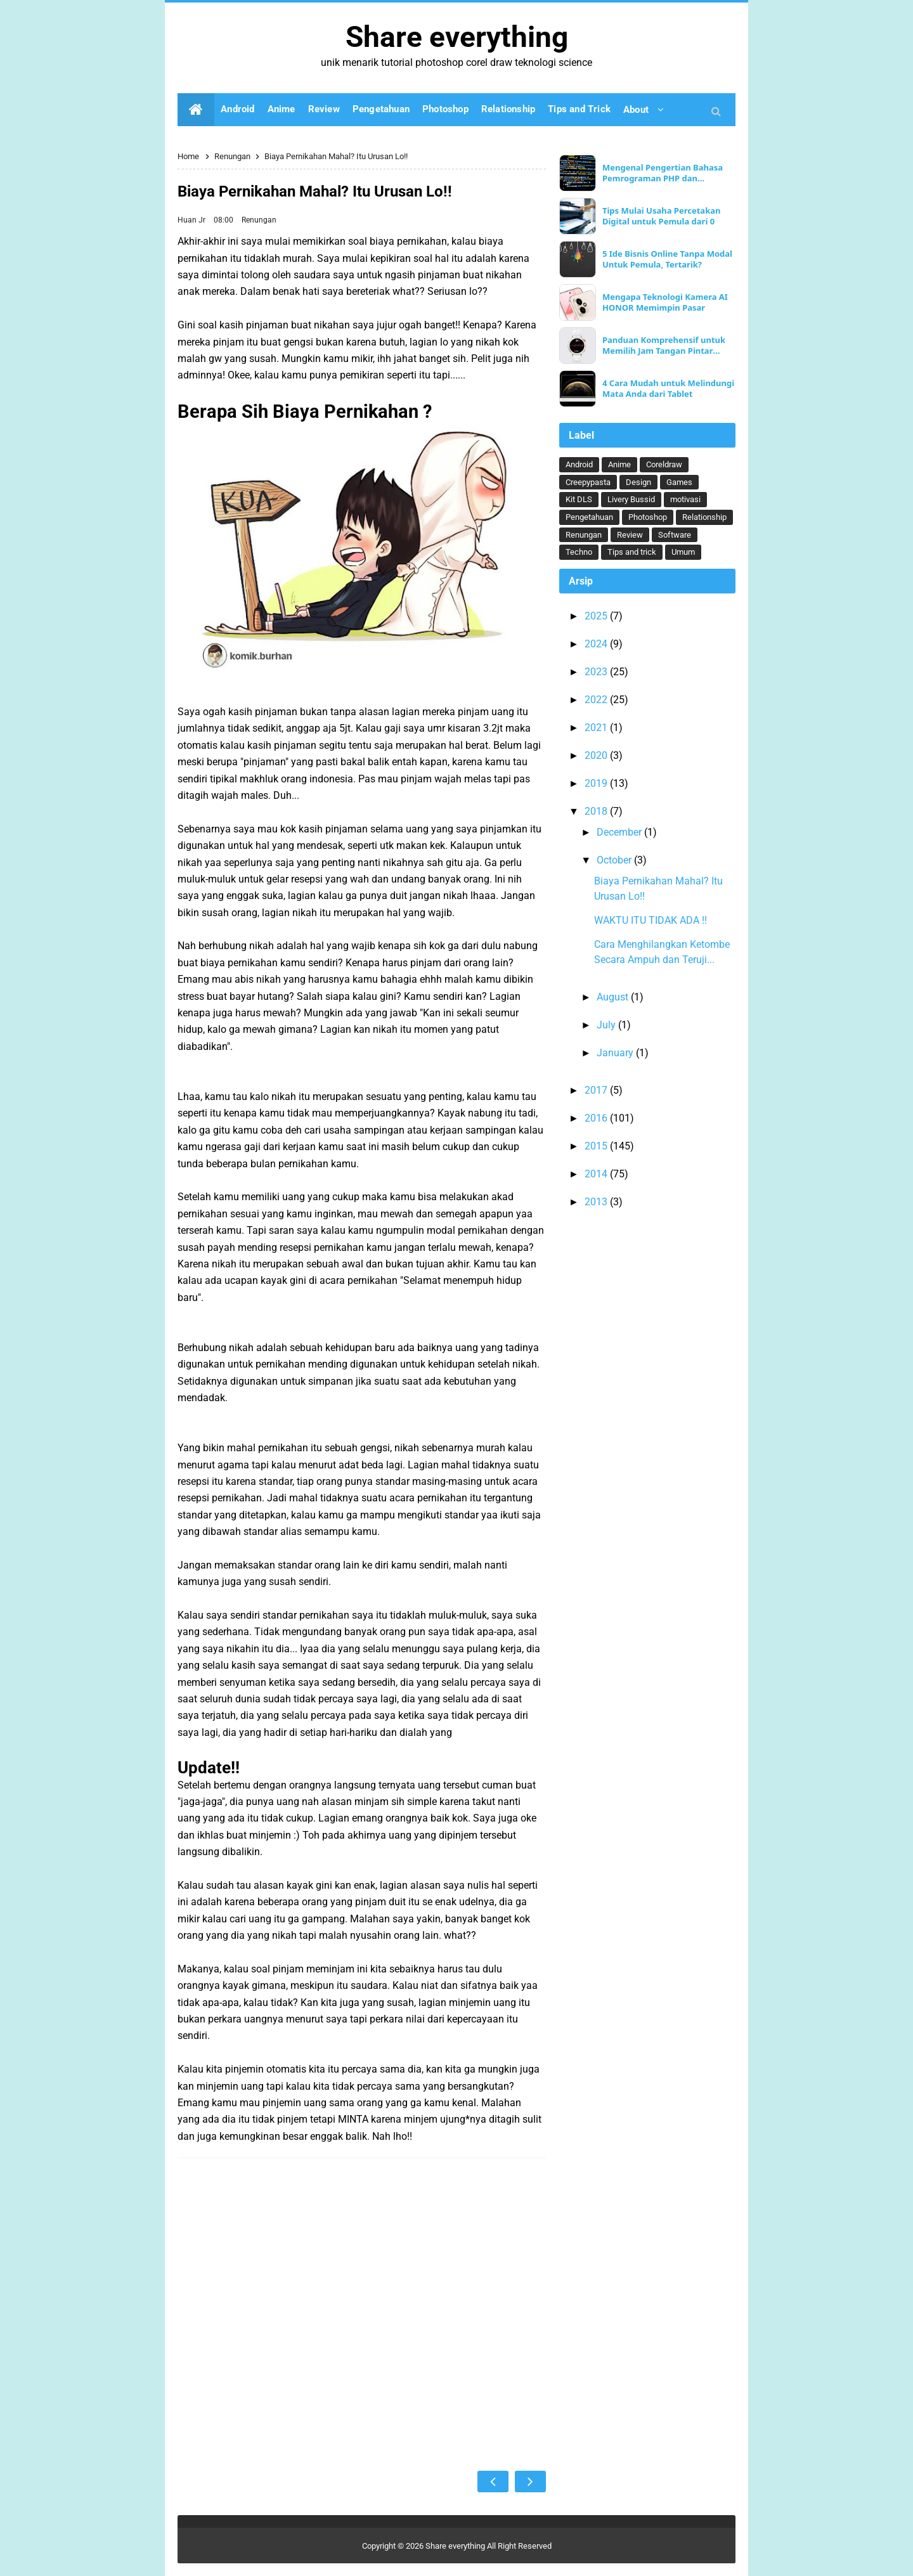 The width and height of the screenshot is (913, 2576). What do you see at coordinates (588, 482) in the screenshot?
I see `Creepypasta` at bounding box center [588, 482].